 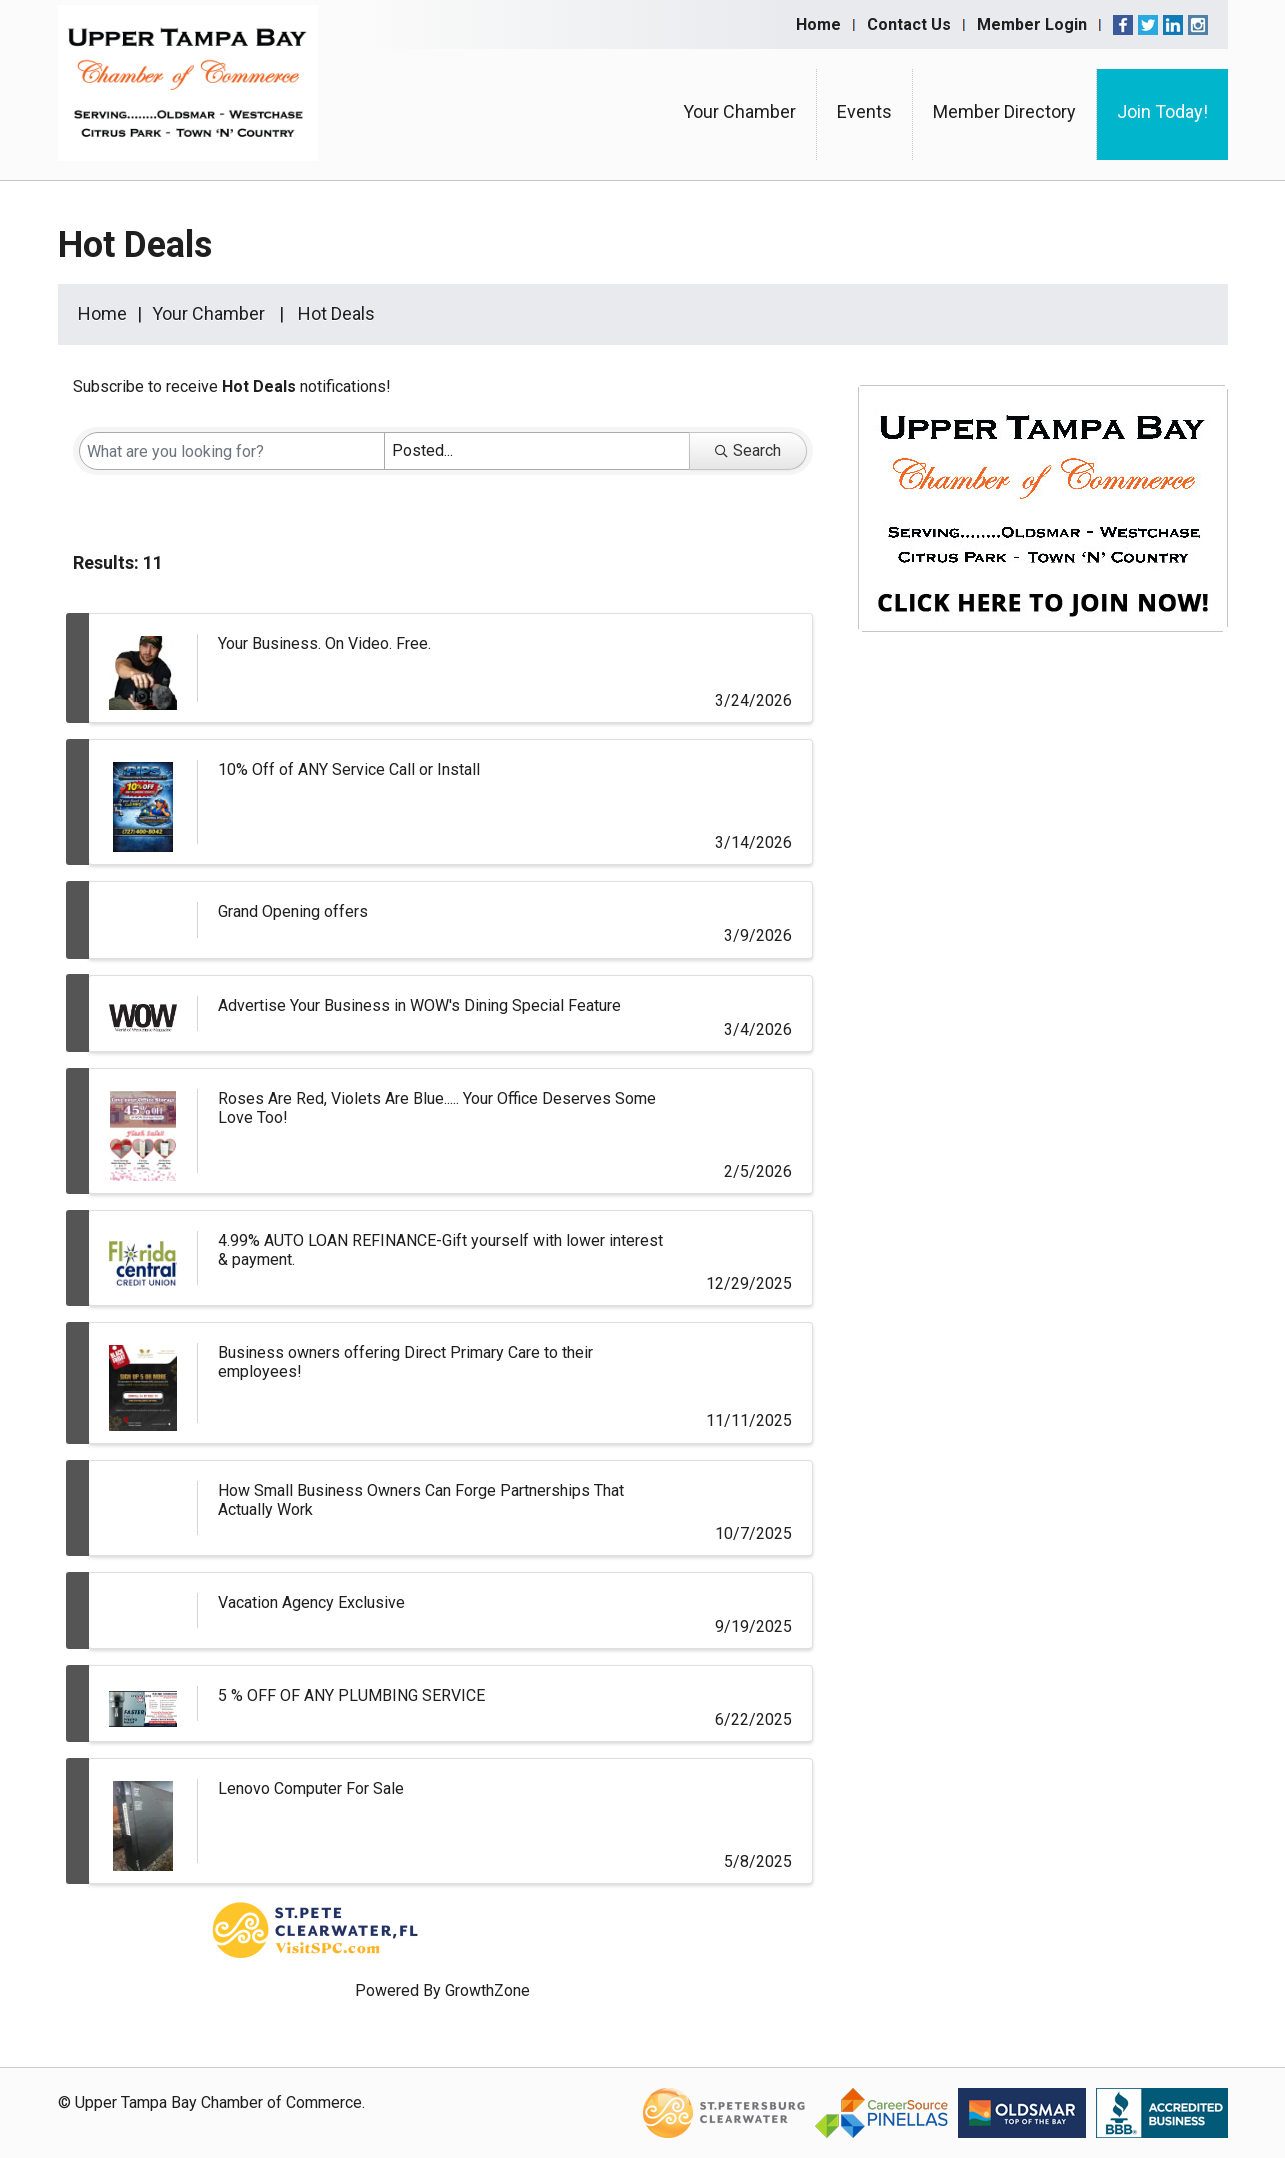 I want to click on Member Login, so click(x=1032, y=24).